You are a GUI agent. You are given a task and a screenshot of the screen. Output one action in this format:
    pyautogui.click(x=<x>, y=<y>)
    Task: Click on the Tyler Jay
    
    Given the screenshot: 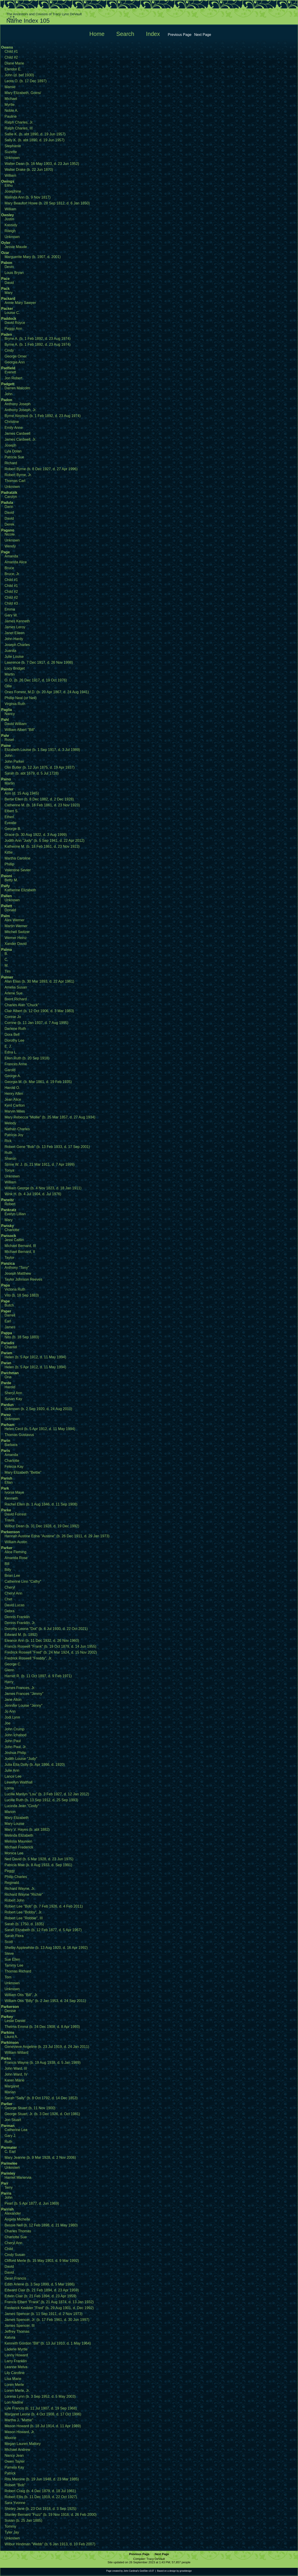 What is the action you would take?
    pyautogui.click(x=12, y=2532)
    